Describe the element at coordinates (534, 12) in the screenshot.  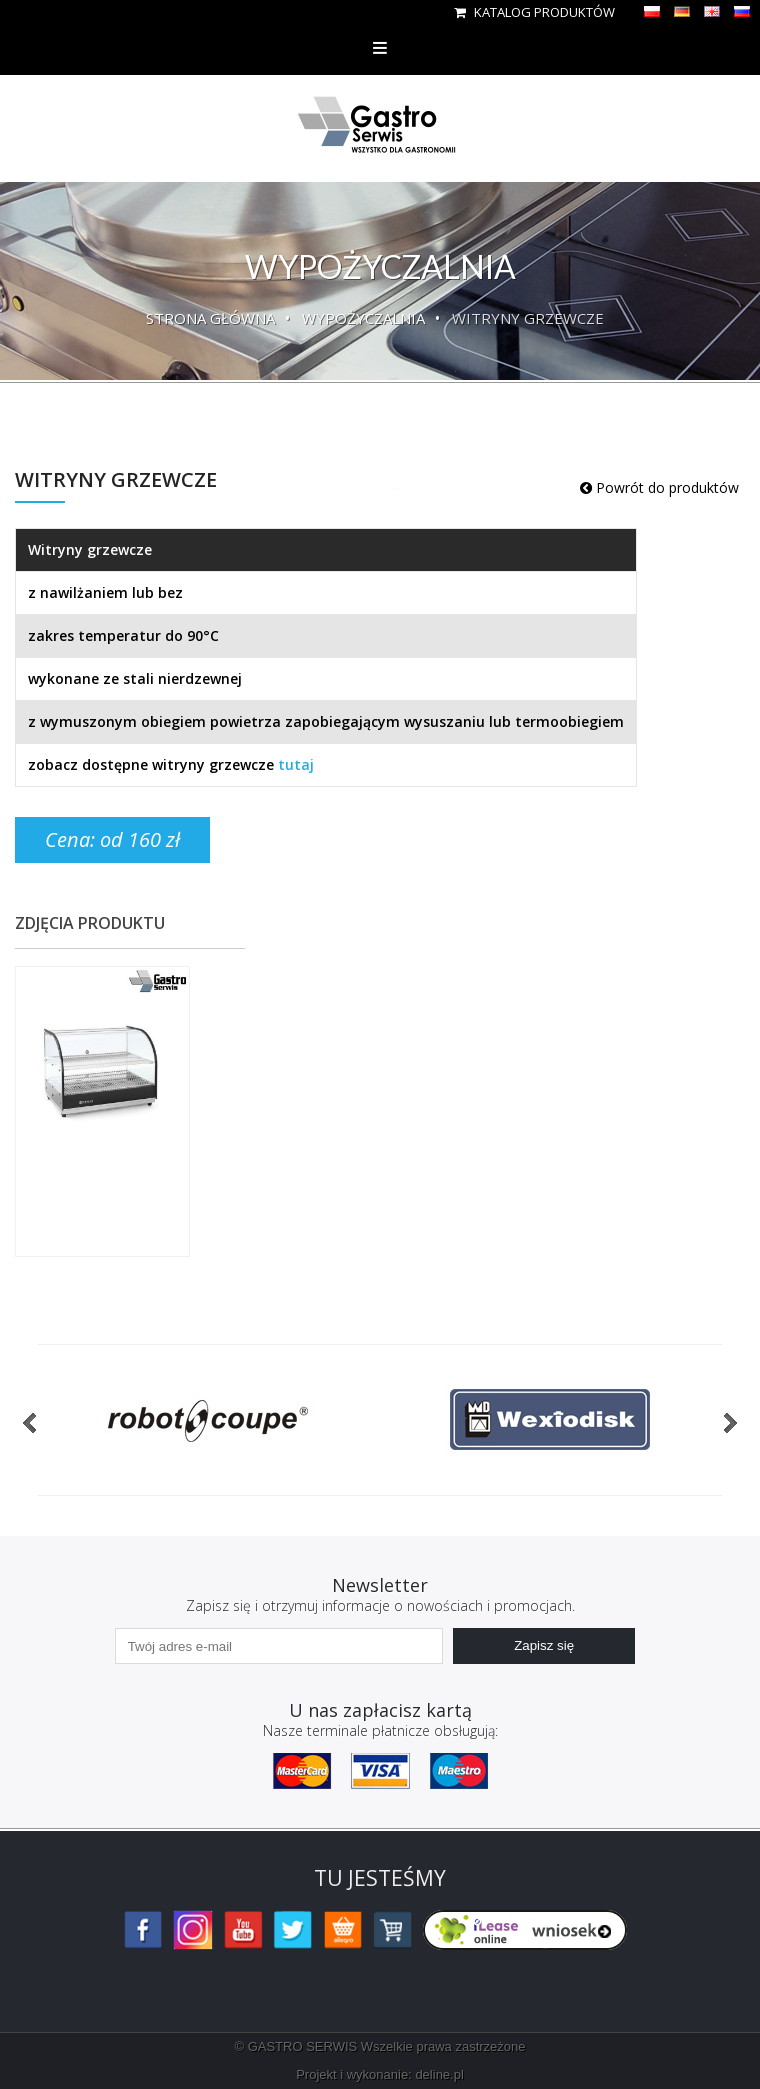
I see `Katalog produktów` at that location.